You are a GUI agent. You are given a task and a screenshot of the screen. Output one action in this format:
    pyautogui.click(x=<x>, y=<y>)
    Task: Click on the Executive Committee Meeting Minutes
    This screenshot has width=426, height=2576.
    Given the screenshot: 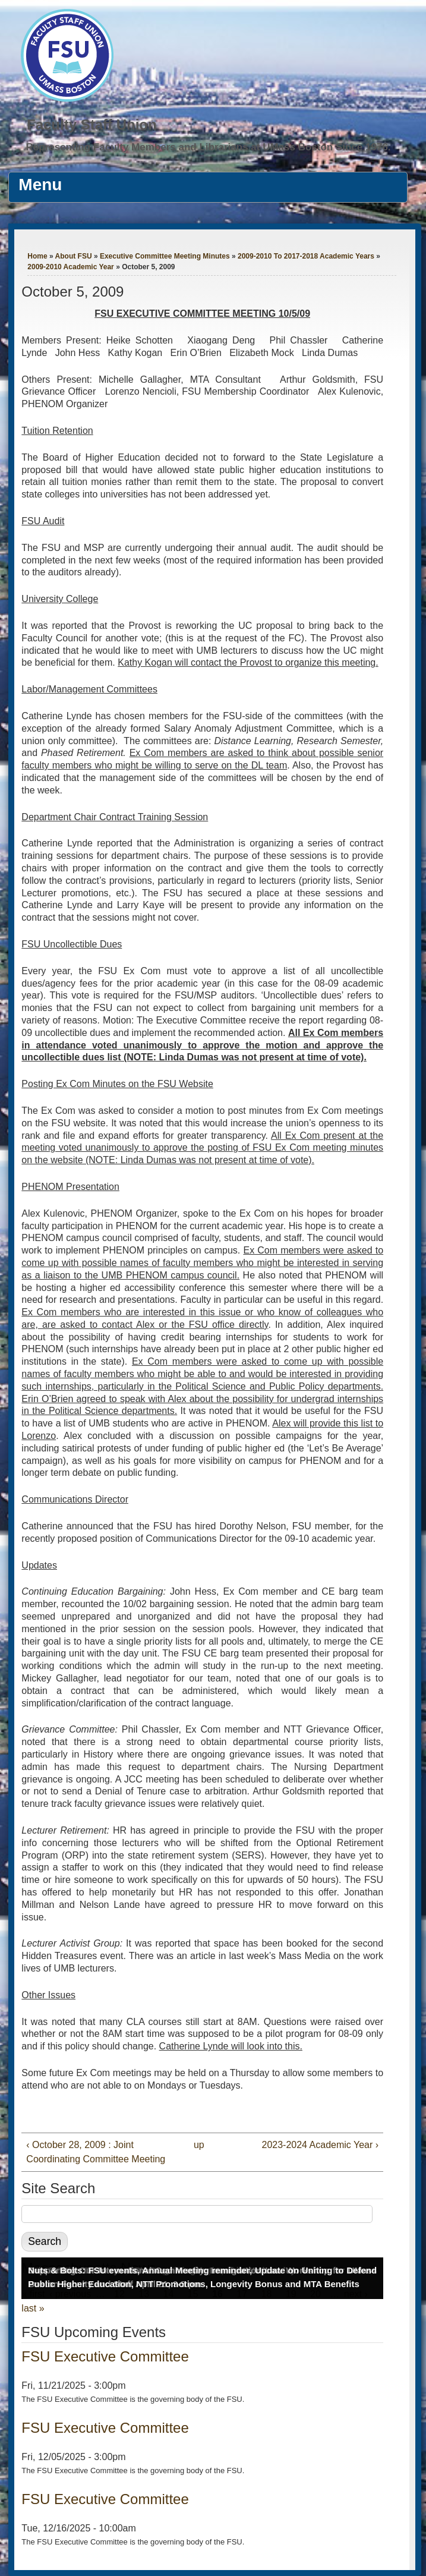 What is the action you would take?
    pyautogui.click(x=165, y=256)
    